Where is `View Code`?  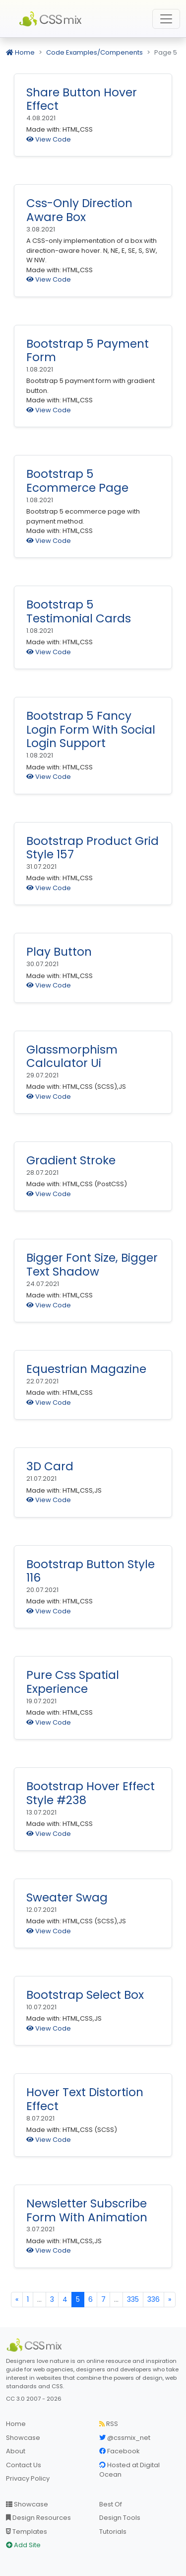
View Code is located at coordinates (48, 139).